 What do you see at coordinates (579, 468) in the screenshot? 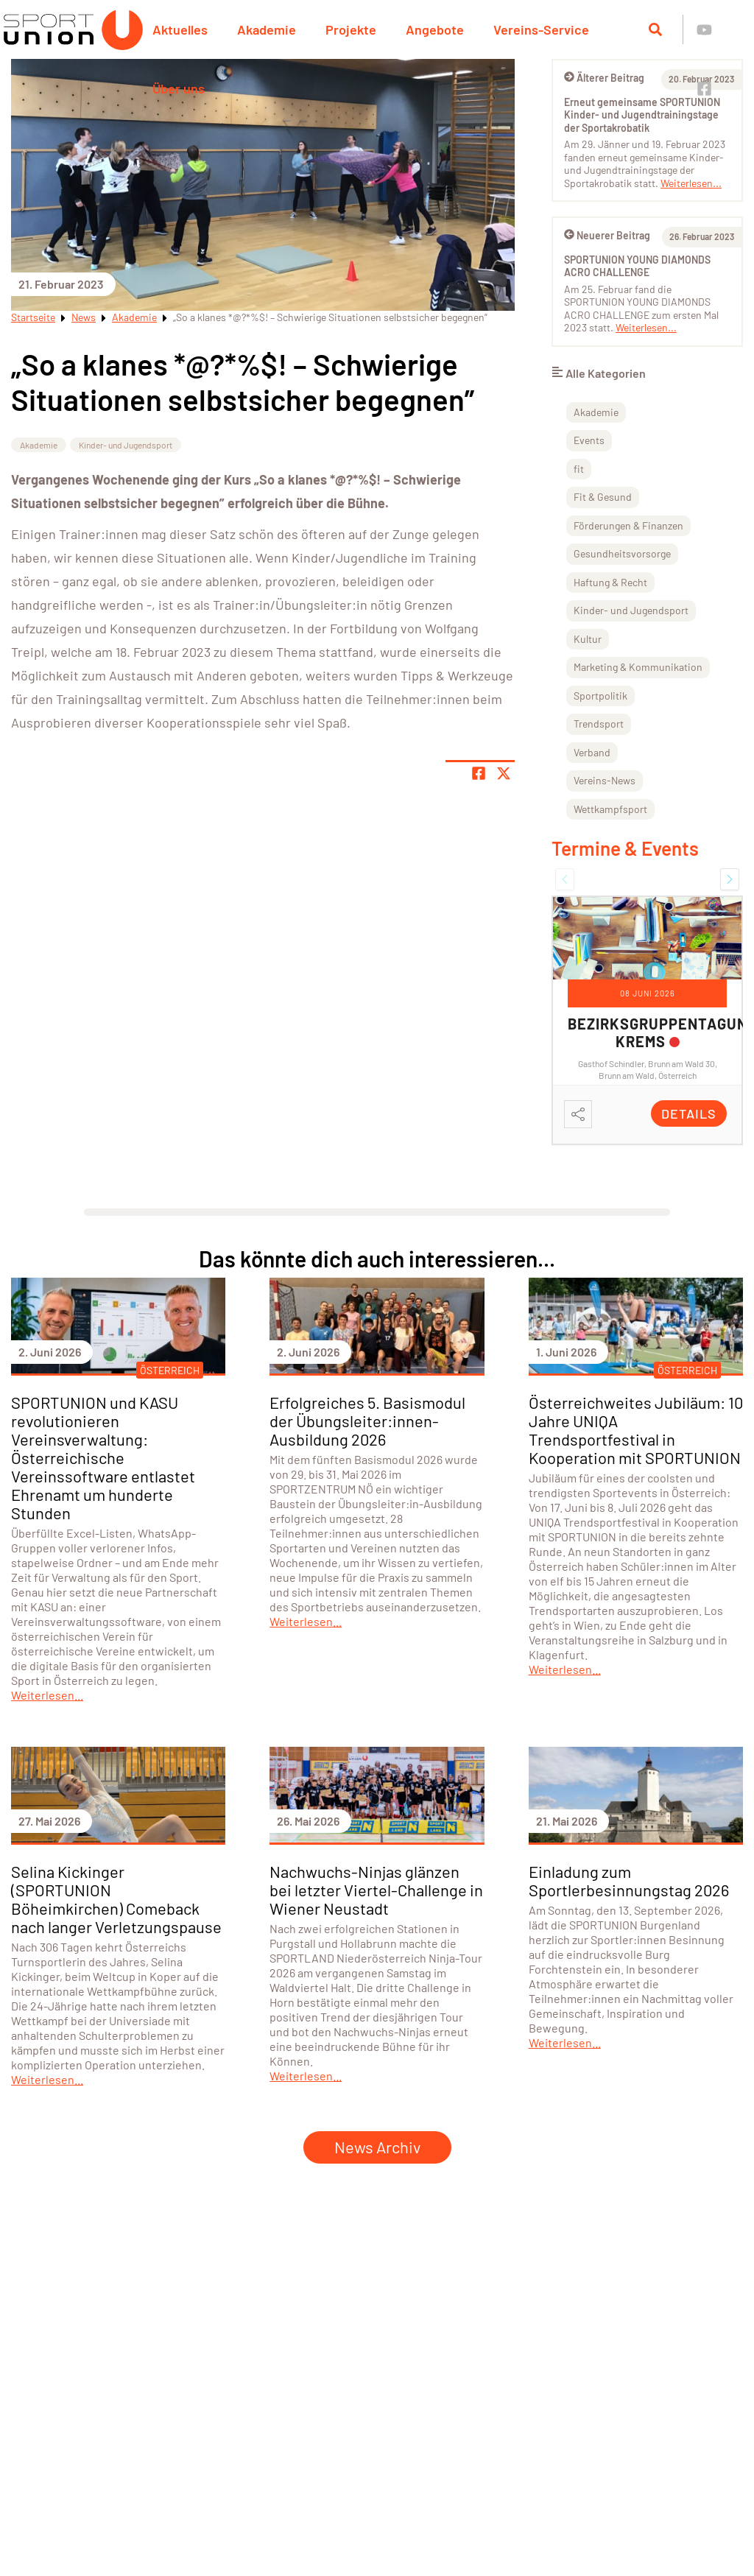
I see `fit` at bounding box center [579, 468].